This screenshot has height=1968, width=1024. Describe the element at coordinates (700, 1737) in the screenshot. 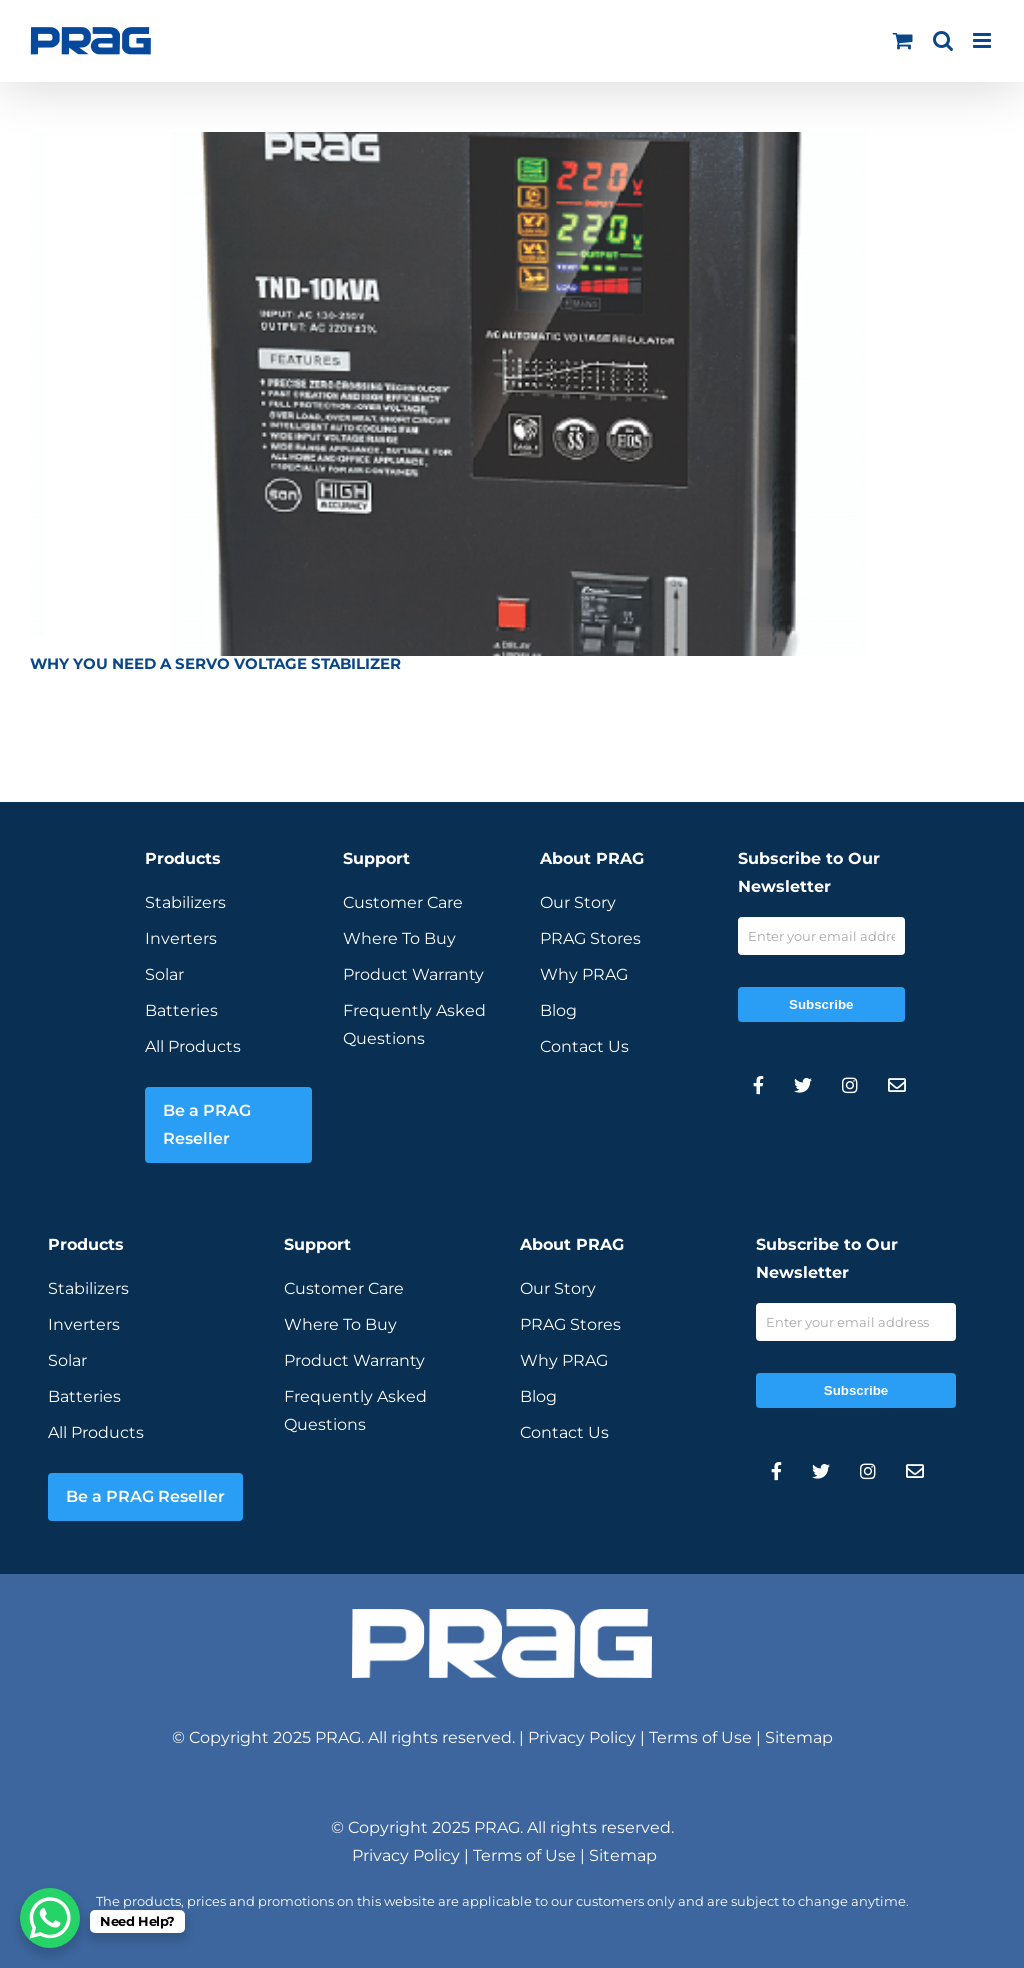

I see `Terms of Use` at that location.